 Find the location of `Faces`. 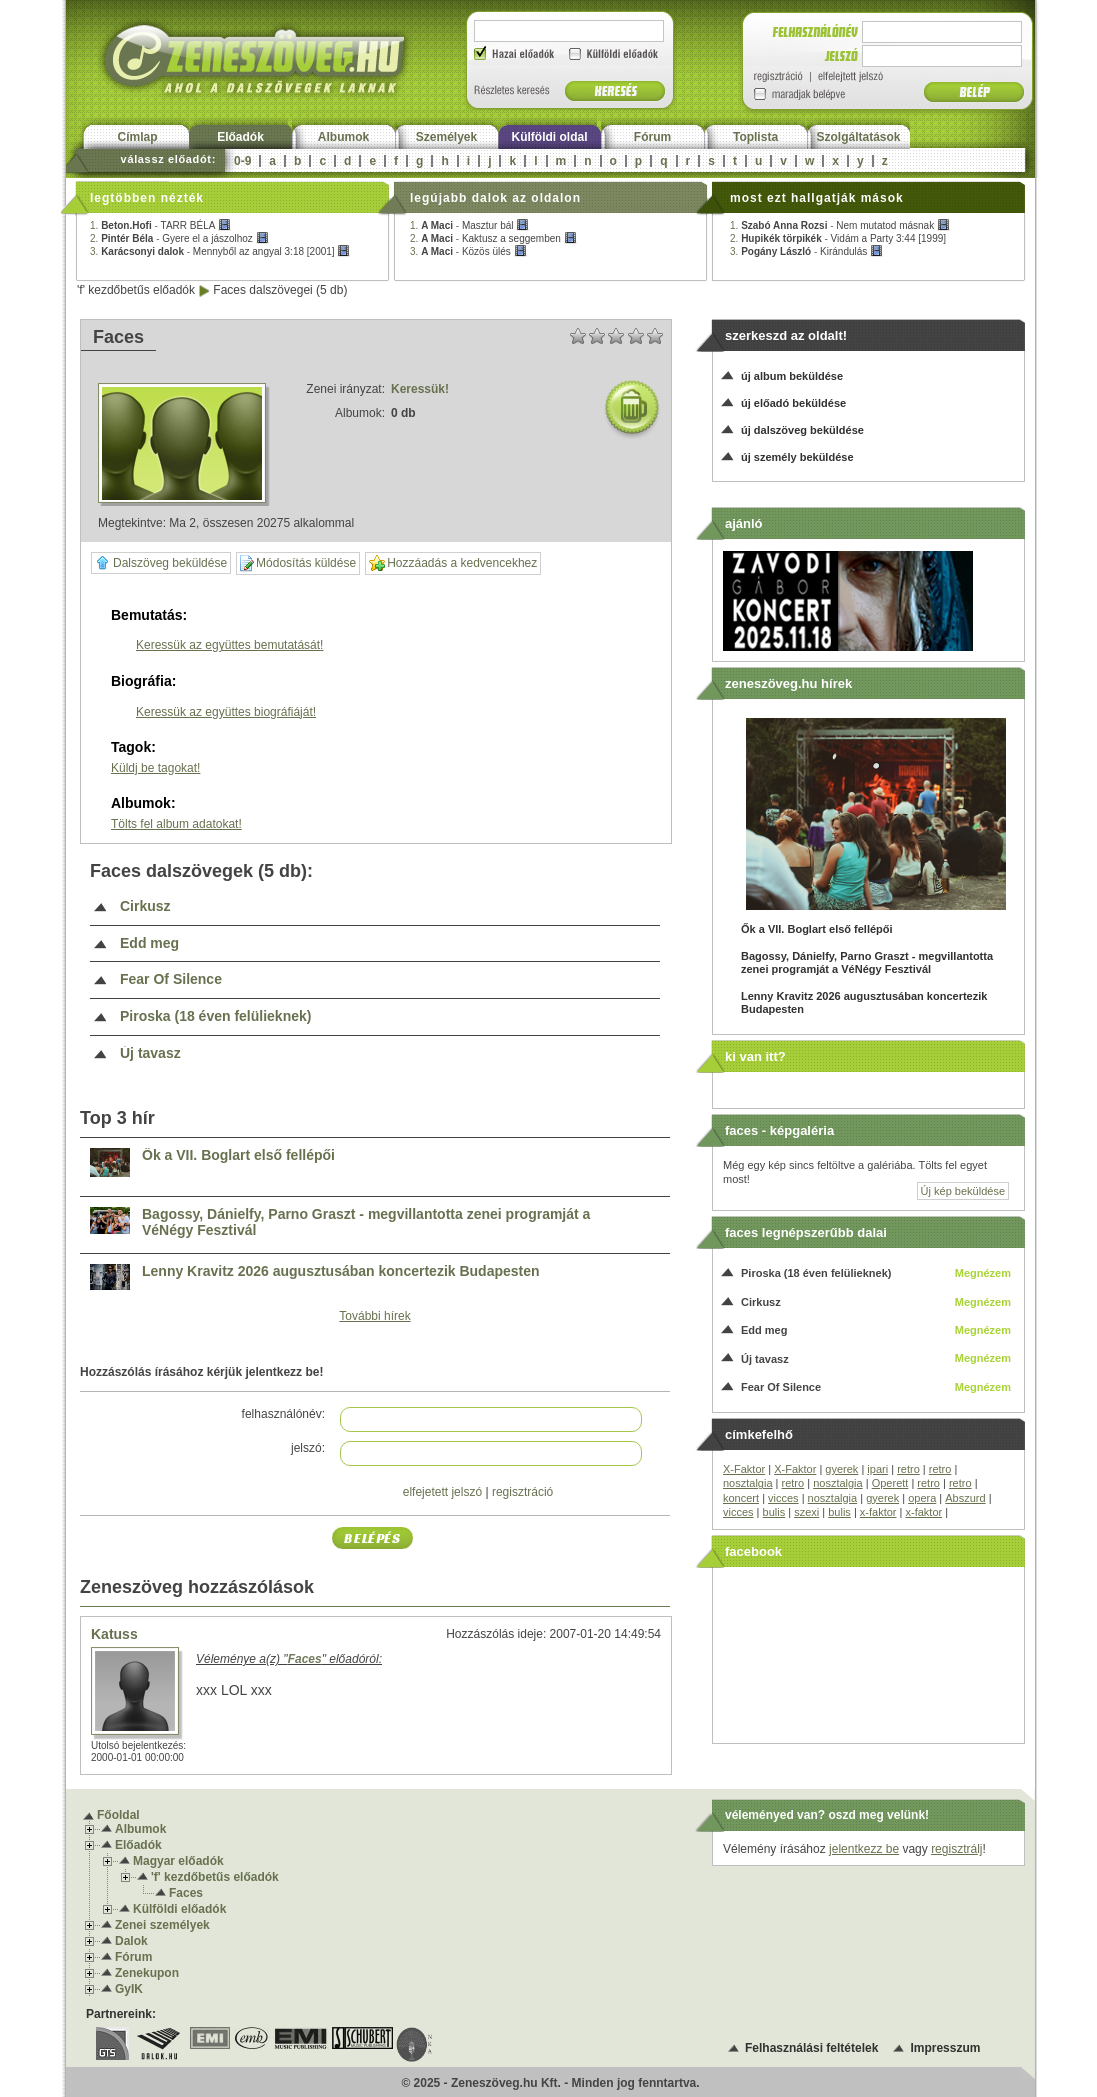

Faces is located at coordinates (186, 1893).